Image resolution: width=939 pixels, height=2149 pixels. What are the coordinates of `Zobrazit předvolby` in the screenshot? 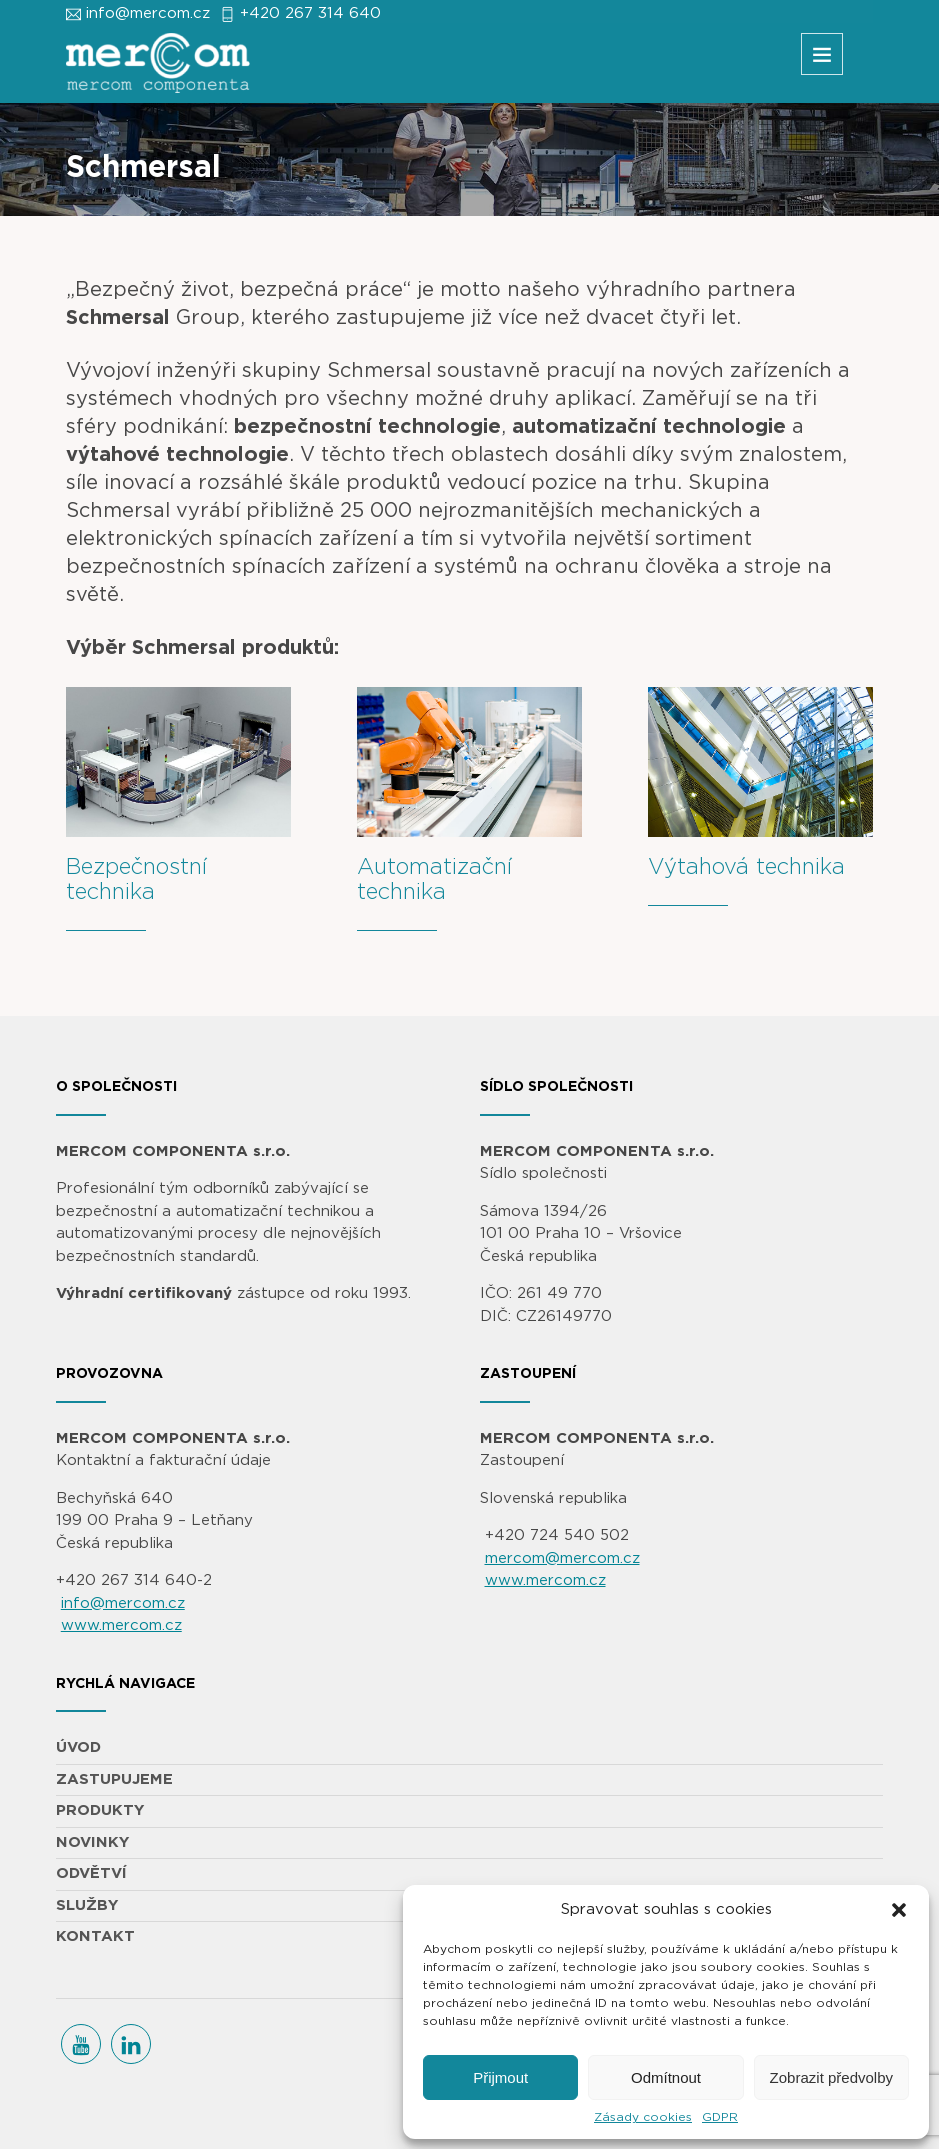 It's located at (831, 2077).